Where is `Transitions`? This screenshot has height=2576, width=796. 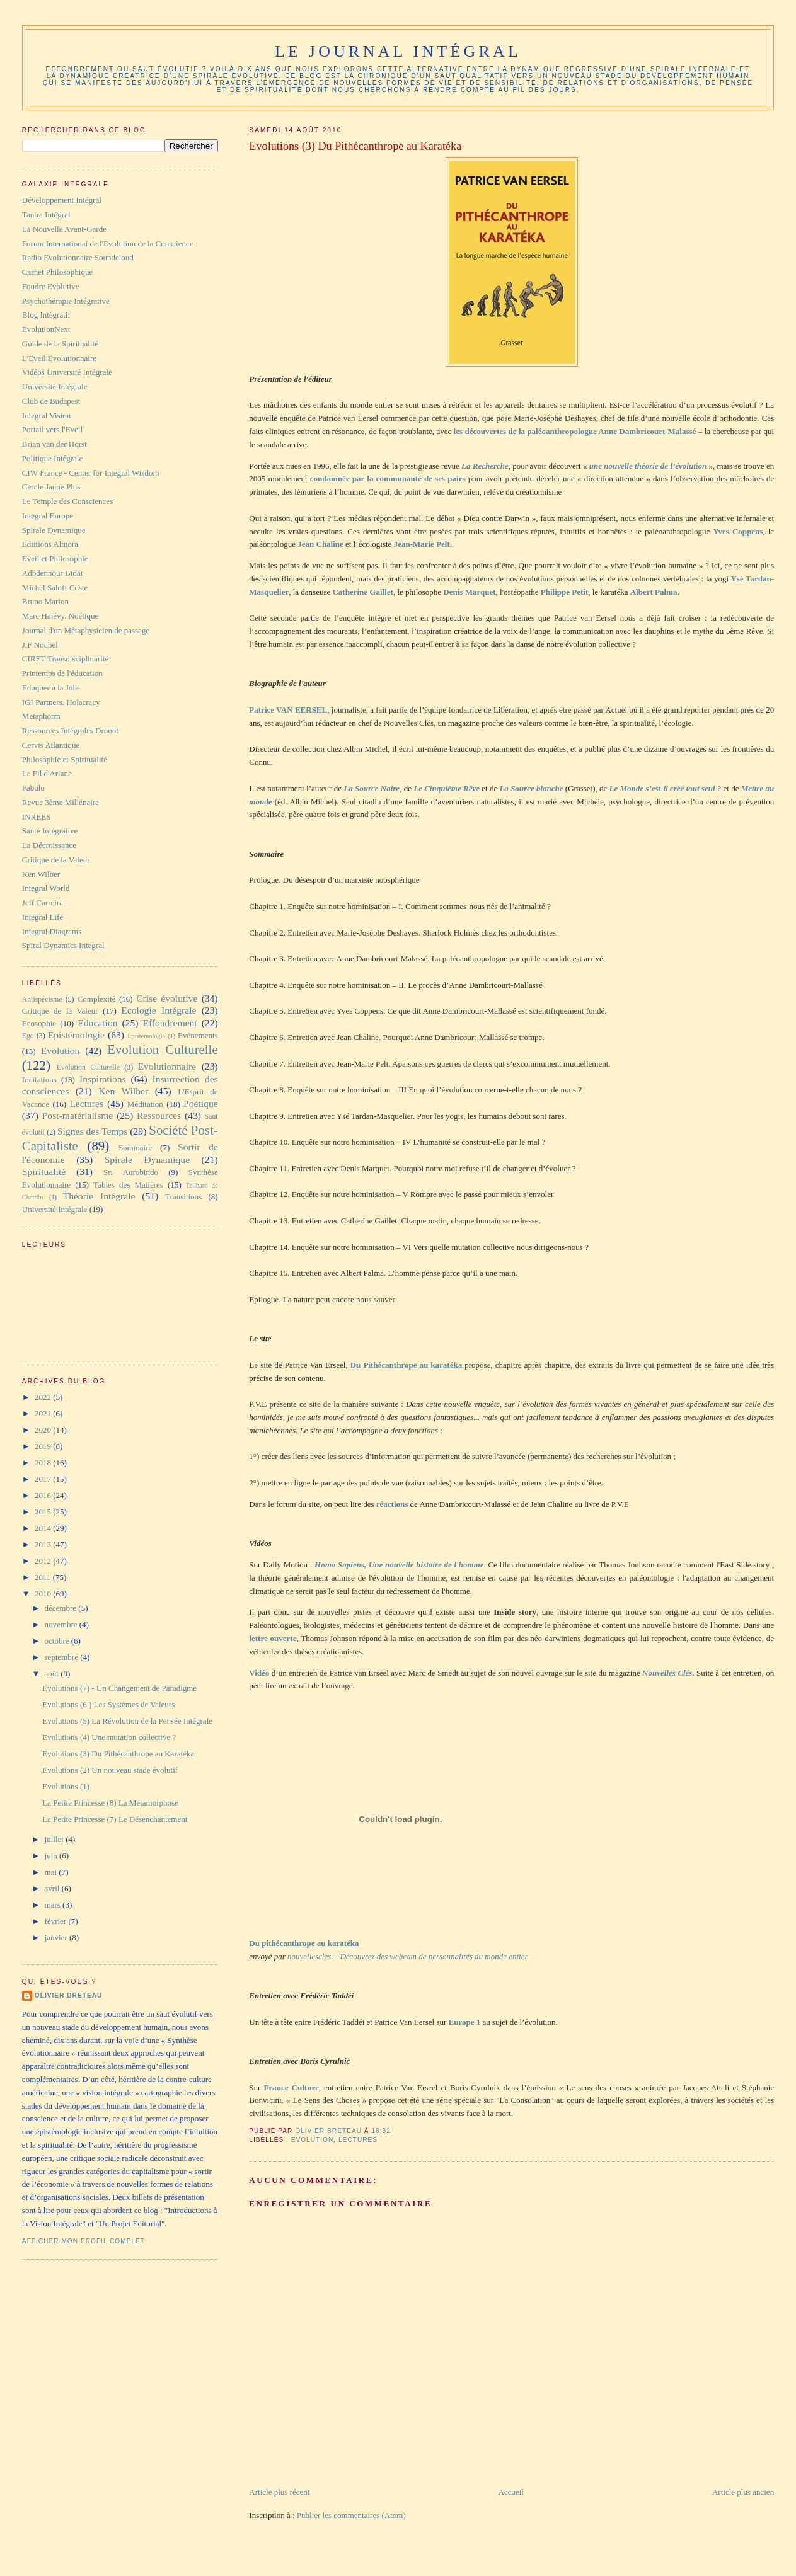
Transitions is located at coordinates (183, 1196).